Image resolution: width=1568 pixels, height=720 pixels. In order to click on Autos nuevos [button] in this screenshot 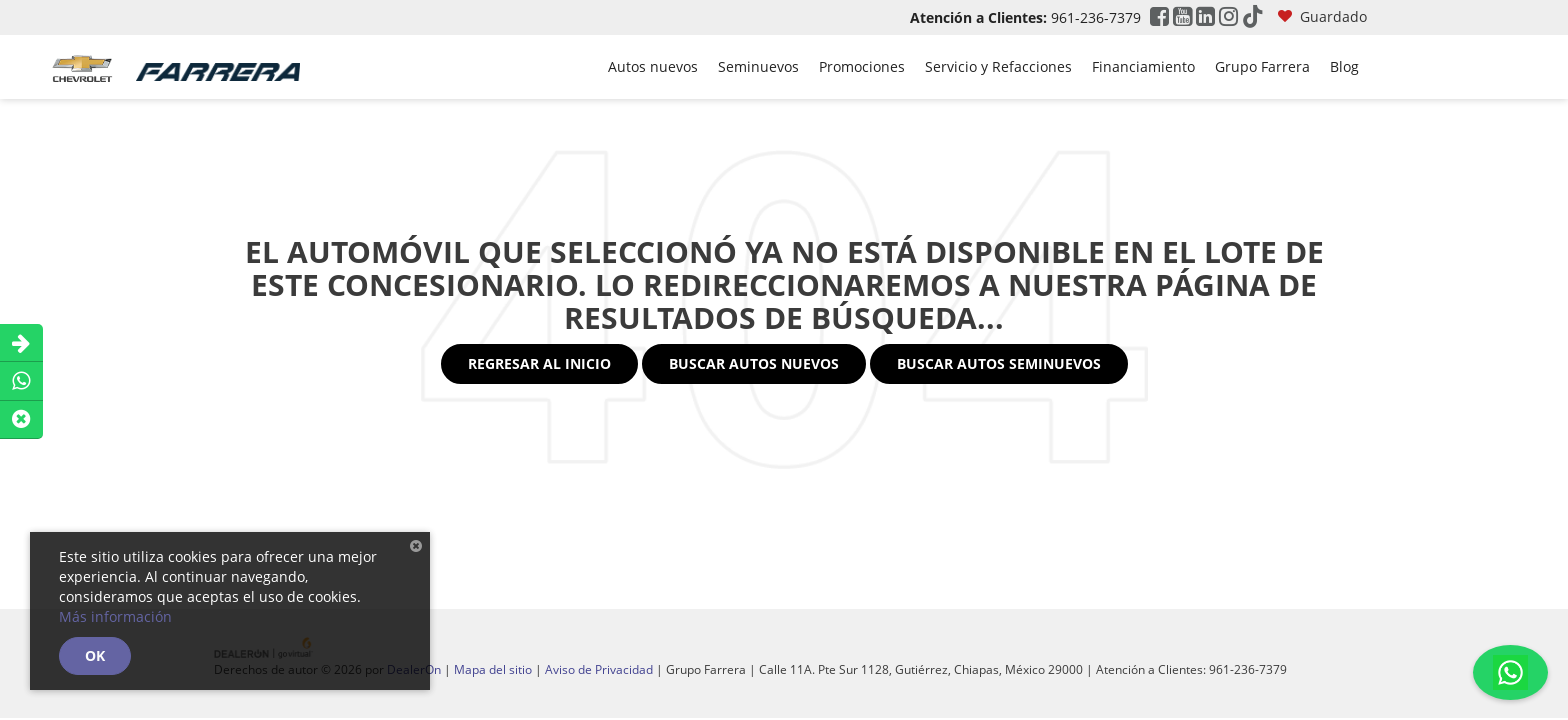, I will do `click(653, 66)`.